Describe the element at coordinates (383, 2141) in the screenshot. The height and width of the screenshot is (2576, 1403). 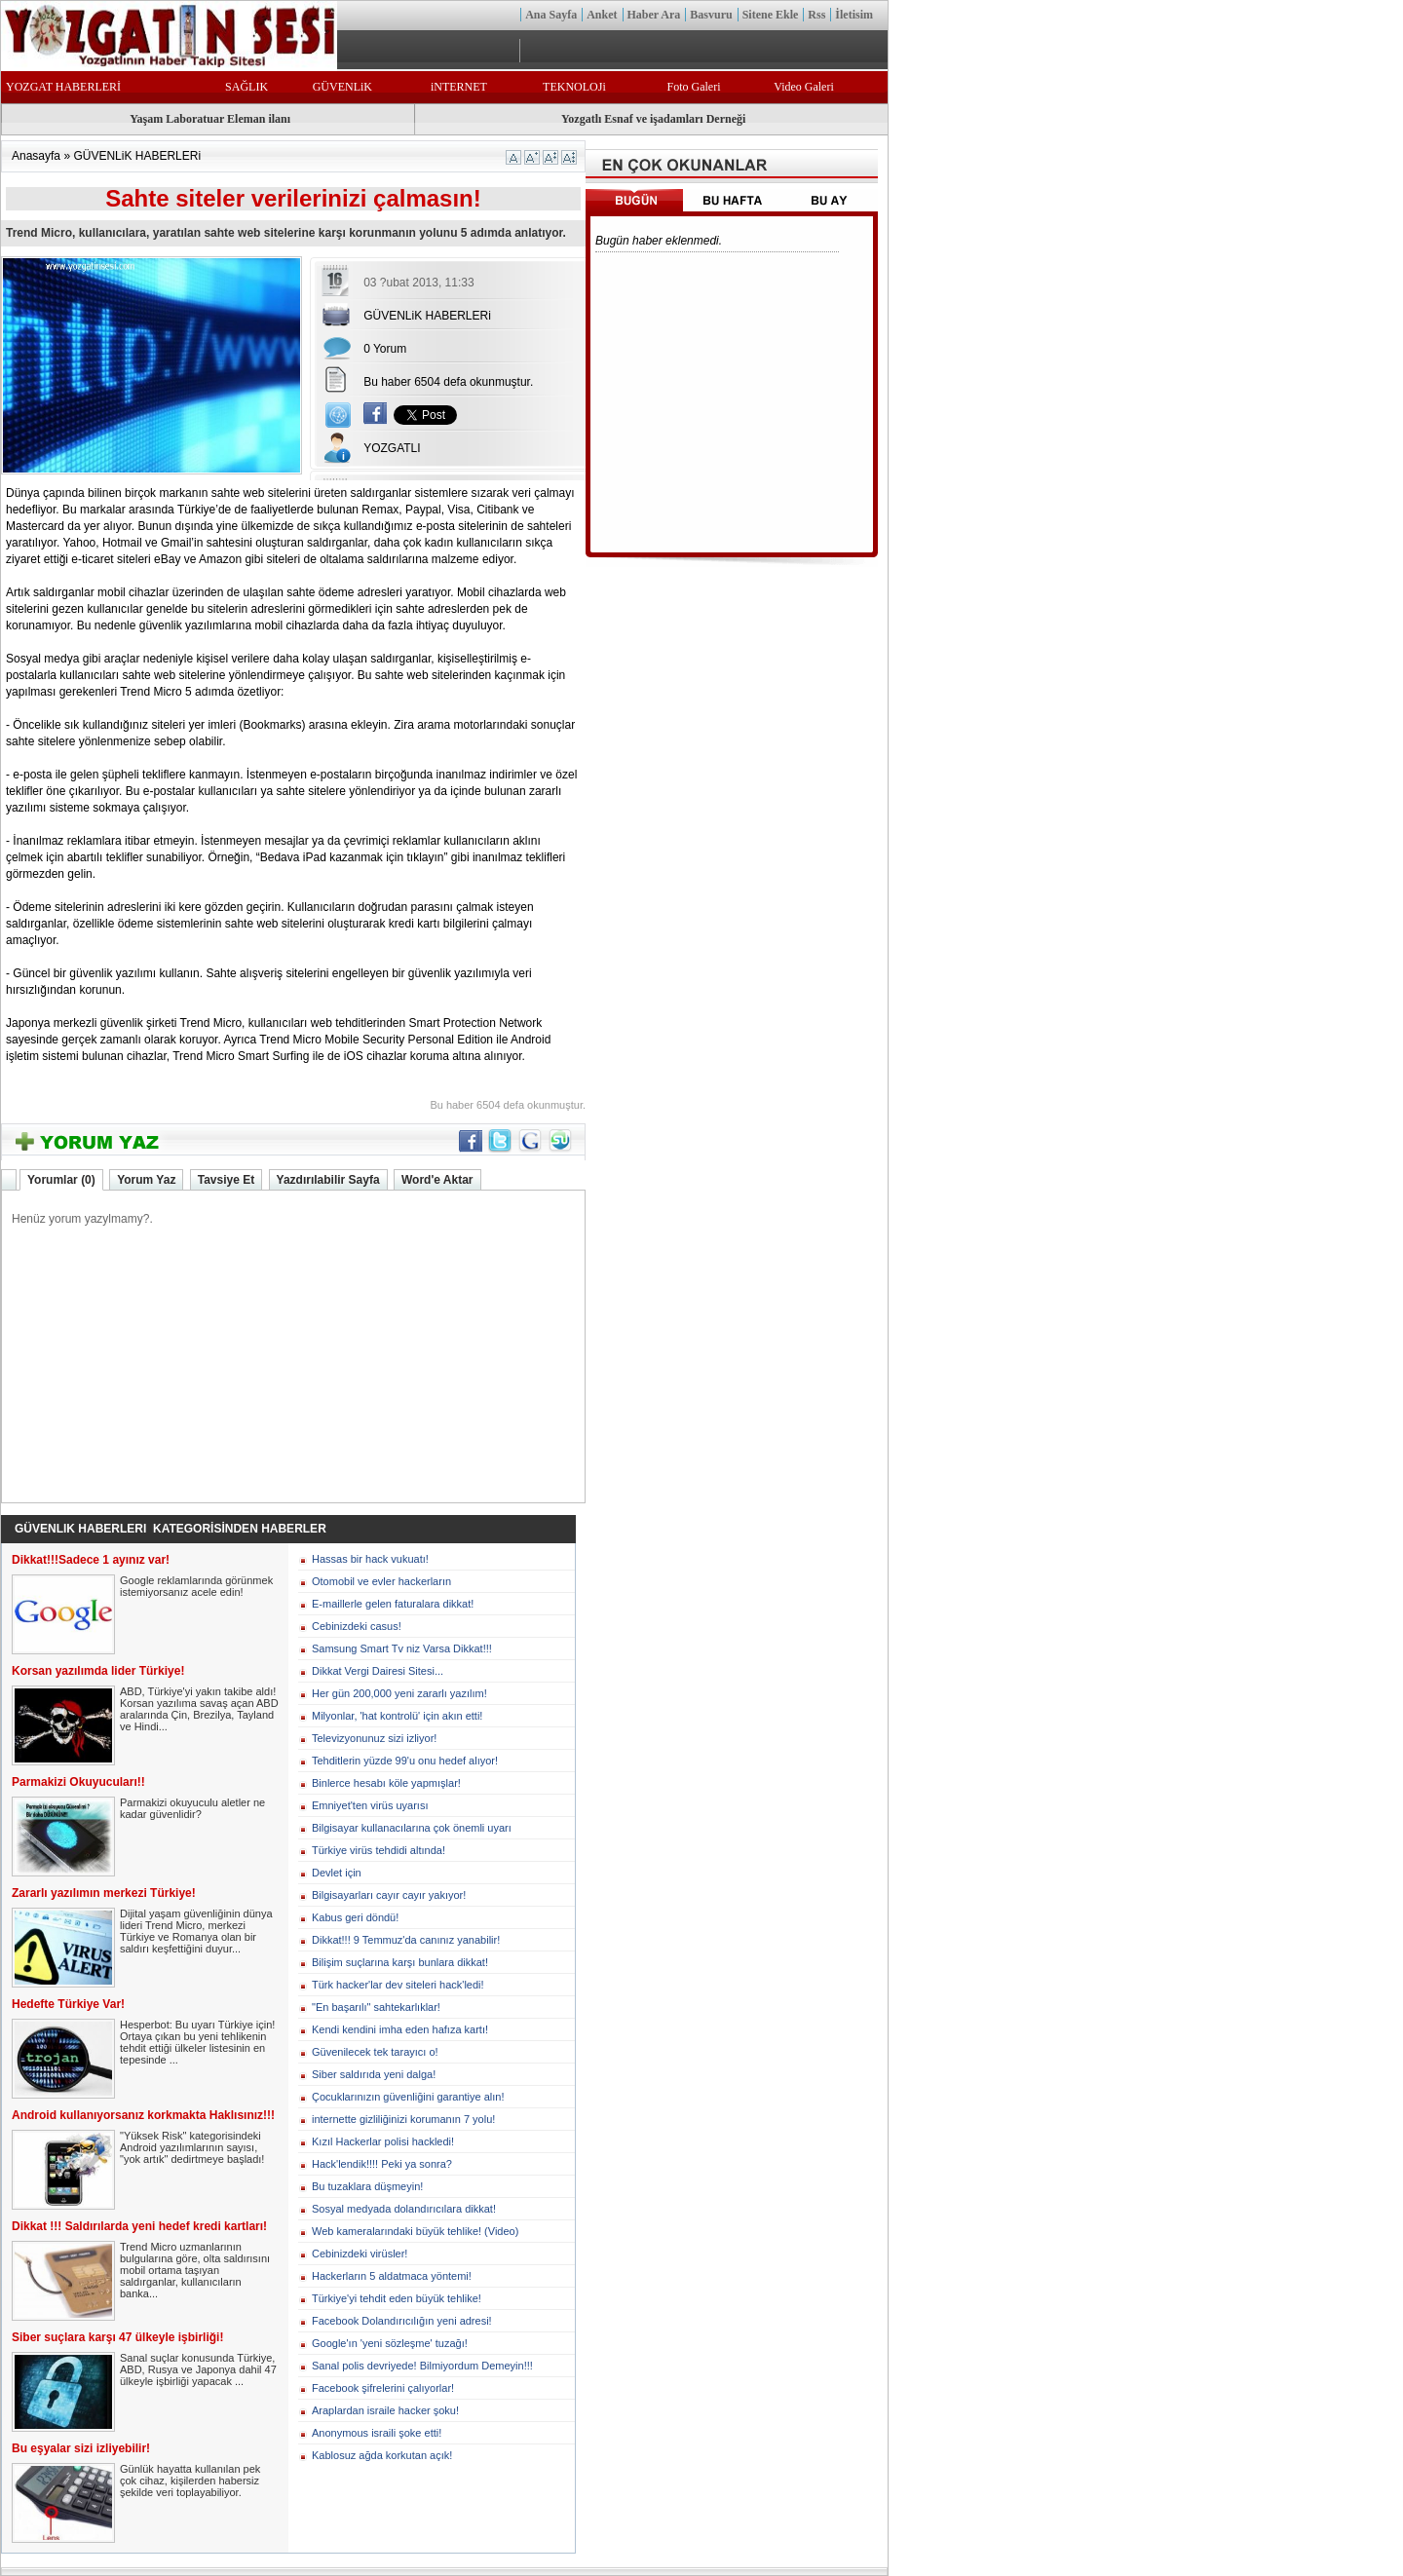
I see `Kızıl Hackerlar polisi hackledi!` at that location.